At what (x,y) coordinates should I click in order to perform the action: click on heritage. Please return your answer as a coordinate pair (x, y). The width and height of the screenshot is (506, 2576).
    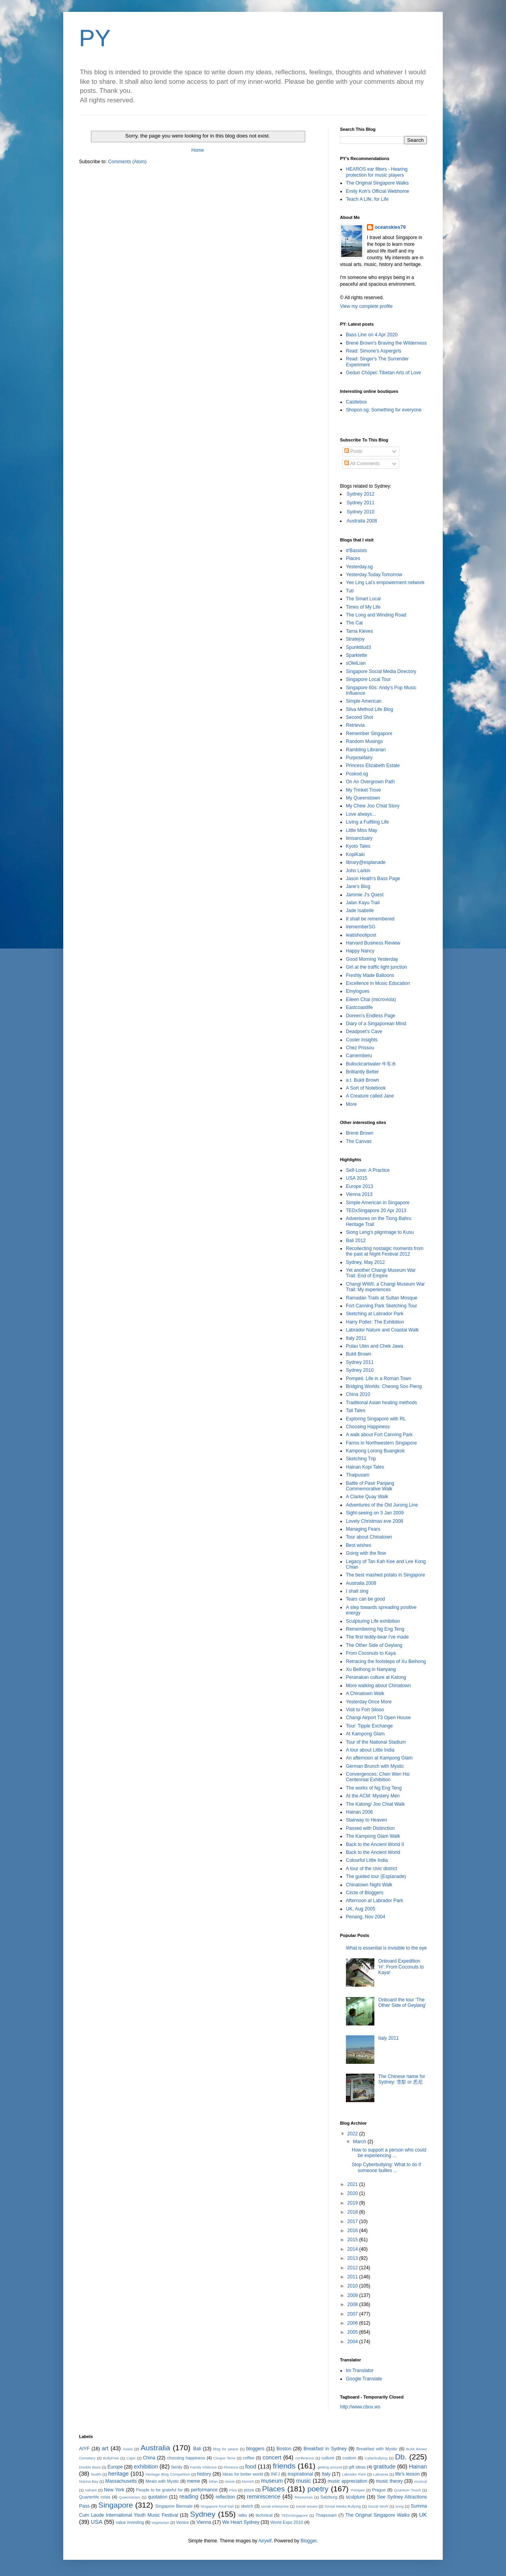
    Looking at the image, I should click on (118, 2473).